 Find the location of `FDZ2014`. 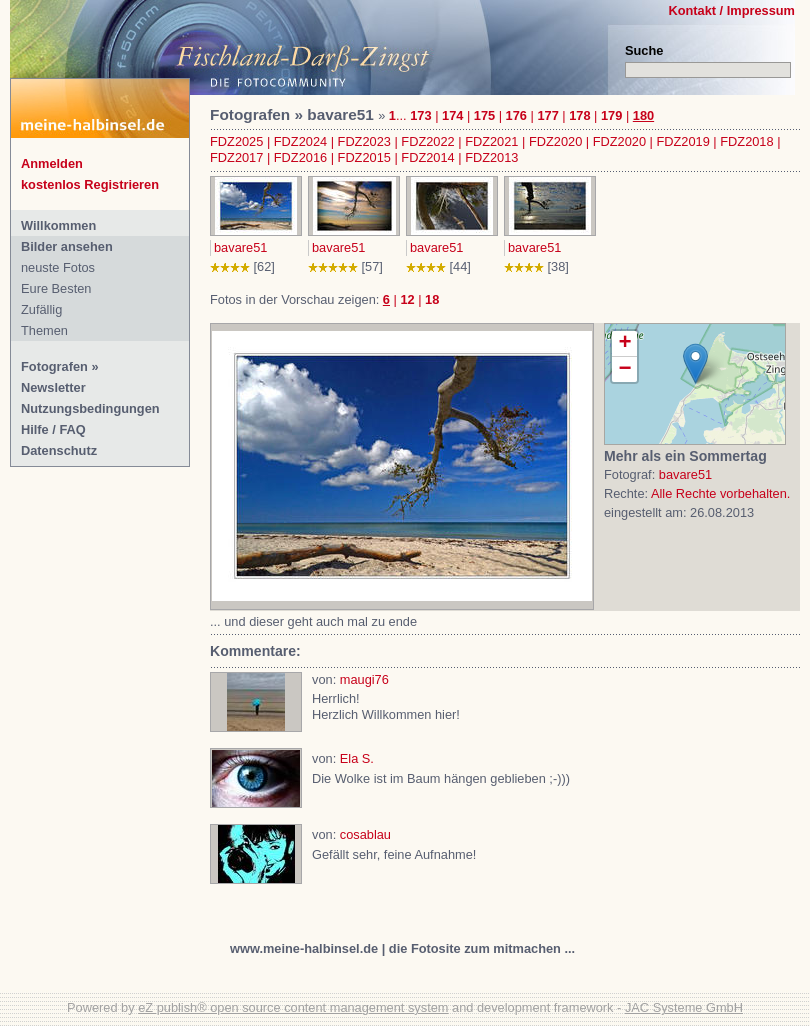

FDZ2014 is located at coordinates (427, 157).